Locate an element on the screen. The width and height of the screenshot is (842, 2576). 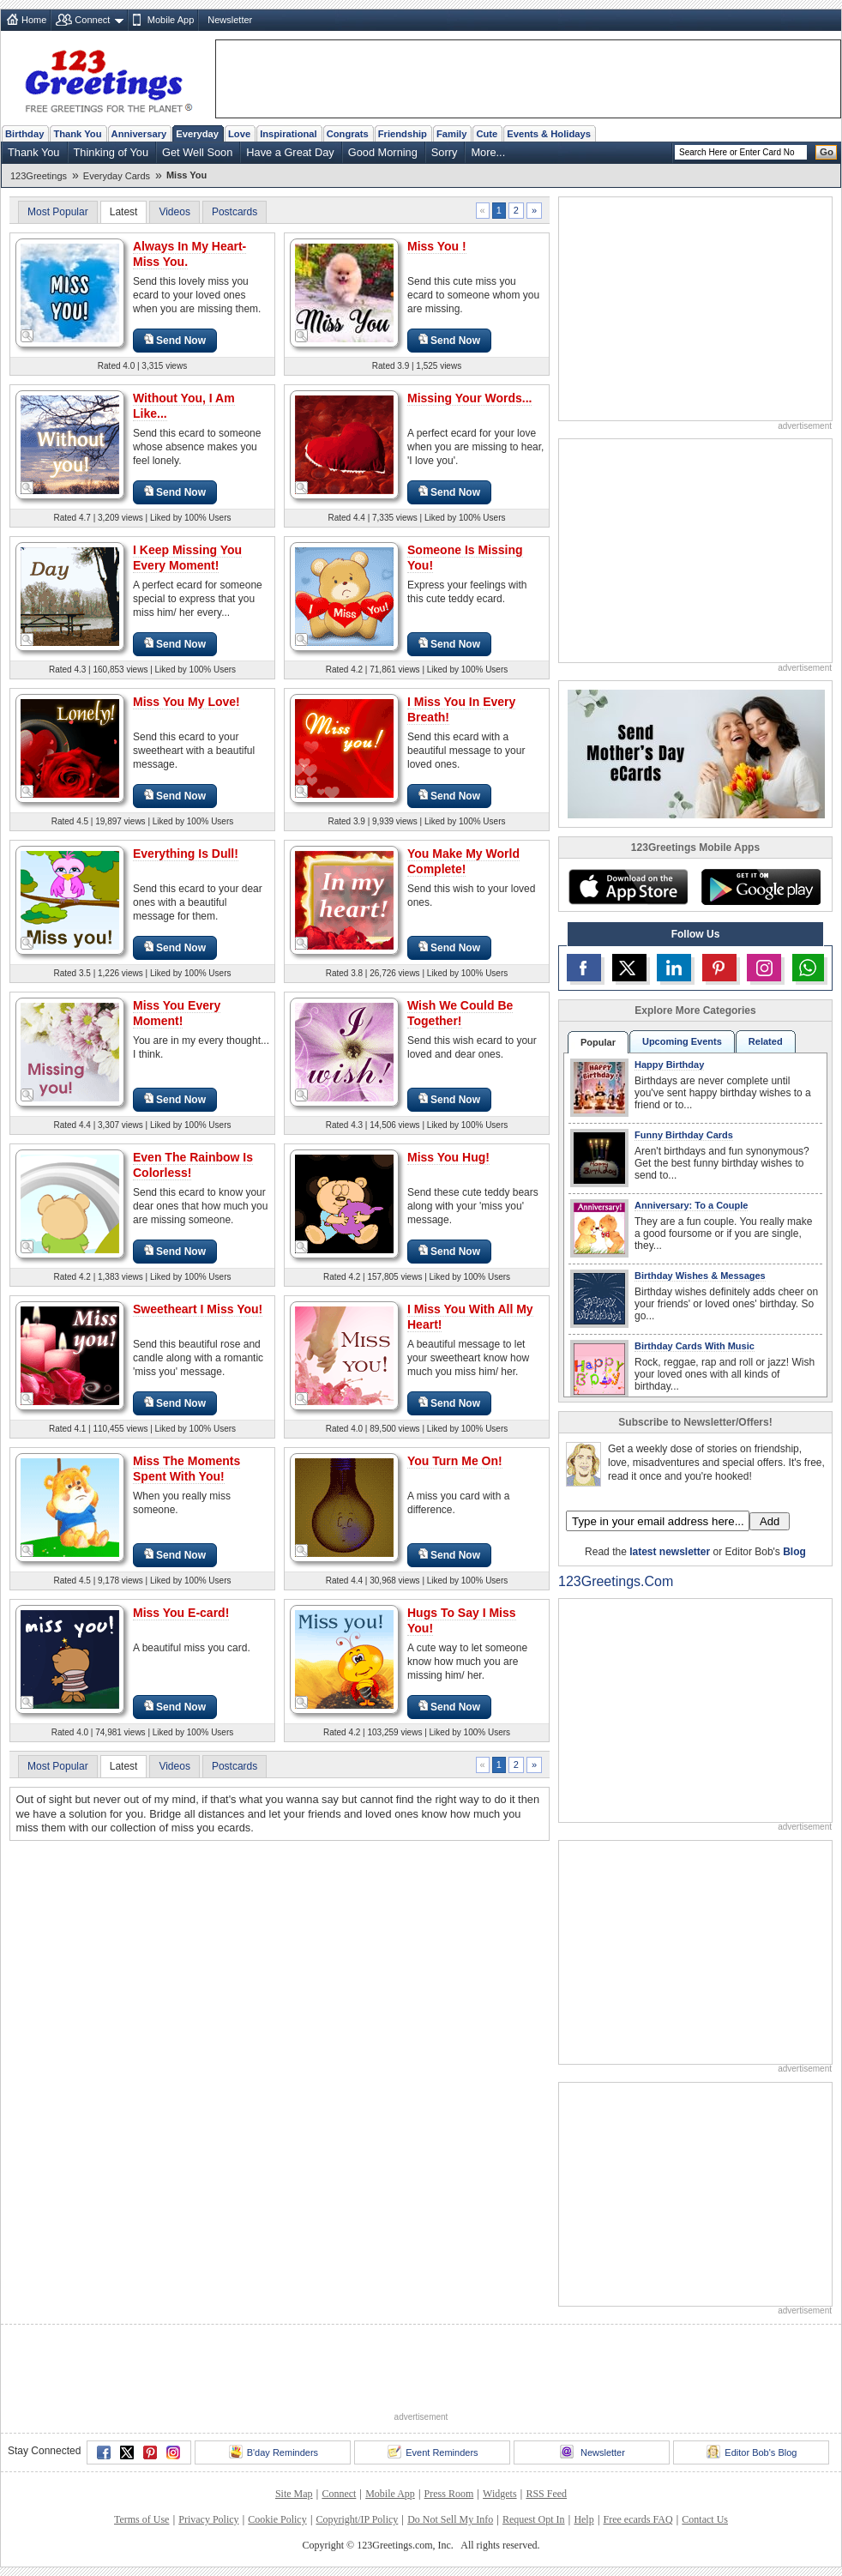
Event Reminders is located at coordinates (433, 2451).